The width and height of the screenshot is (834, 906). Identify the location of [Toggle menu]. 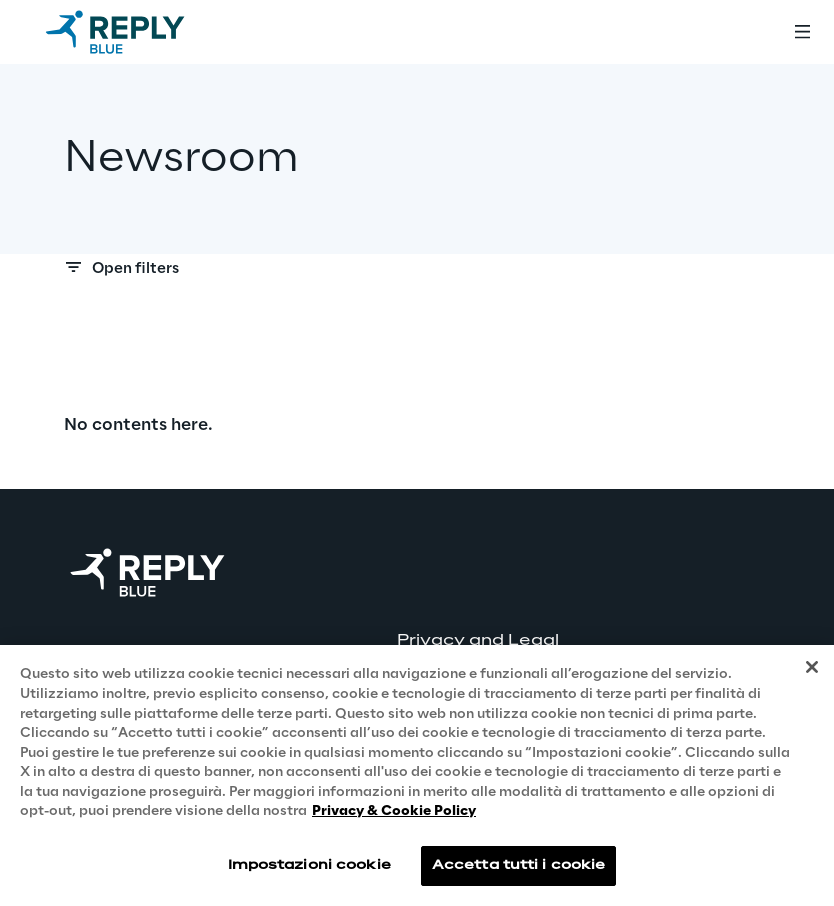
(802, 32).